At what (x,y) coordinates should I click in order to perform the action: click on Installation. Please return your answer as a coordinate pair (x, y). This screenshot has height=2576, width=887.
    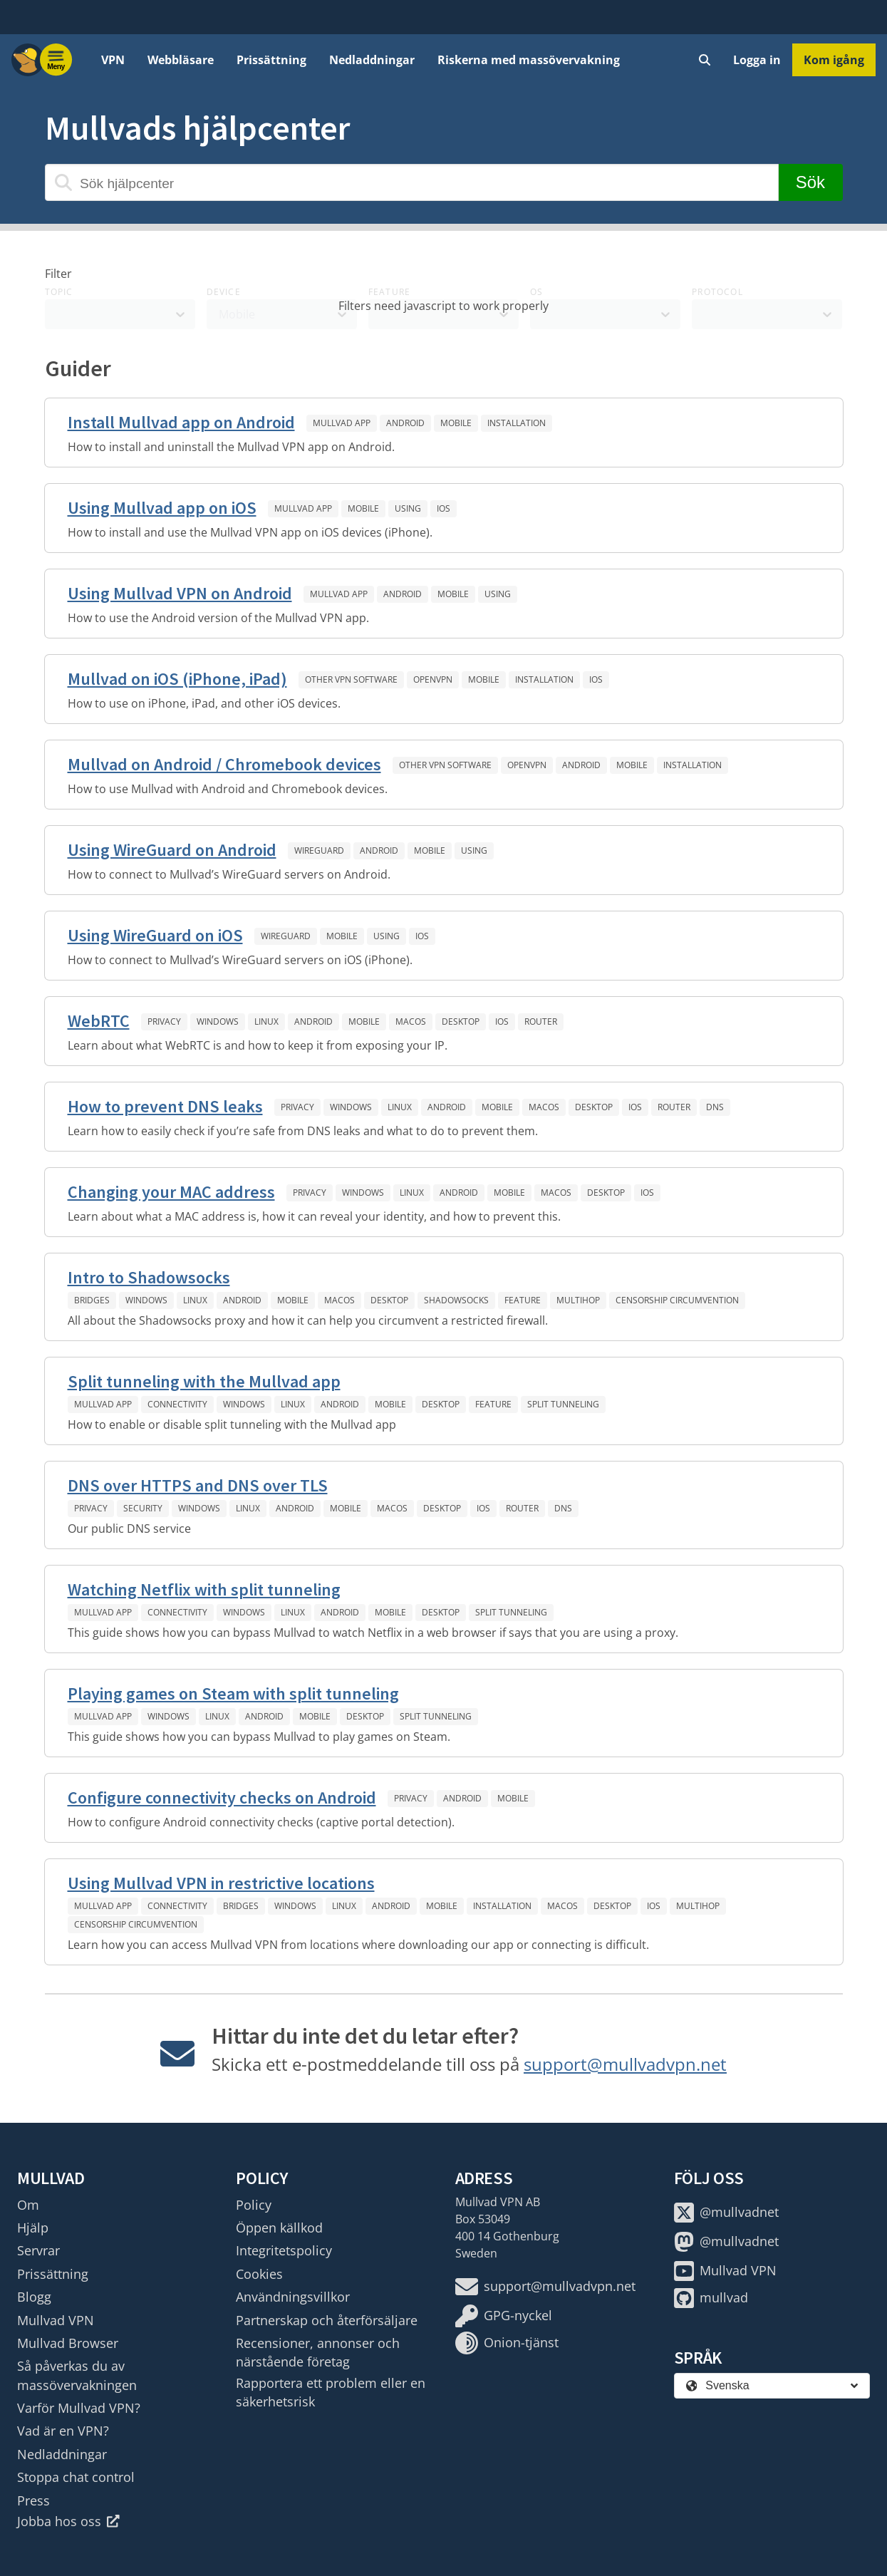
    Looking at the image, I should click on (516, 423).